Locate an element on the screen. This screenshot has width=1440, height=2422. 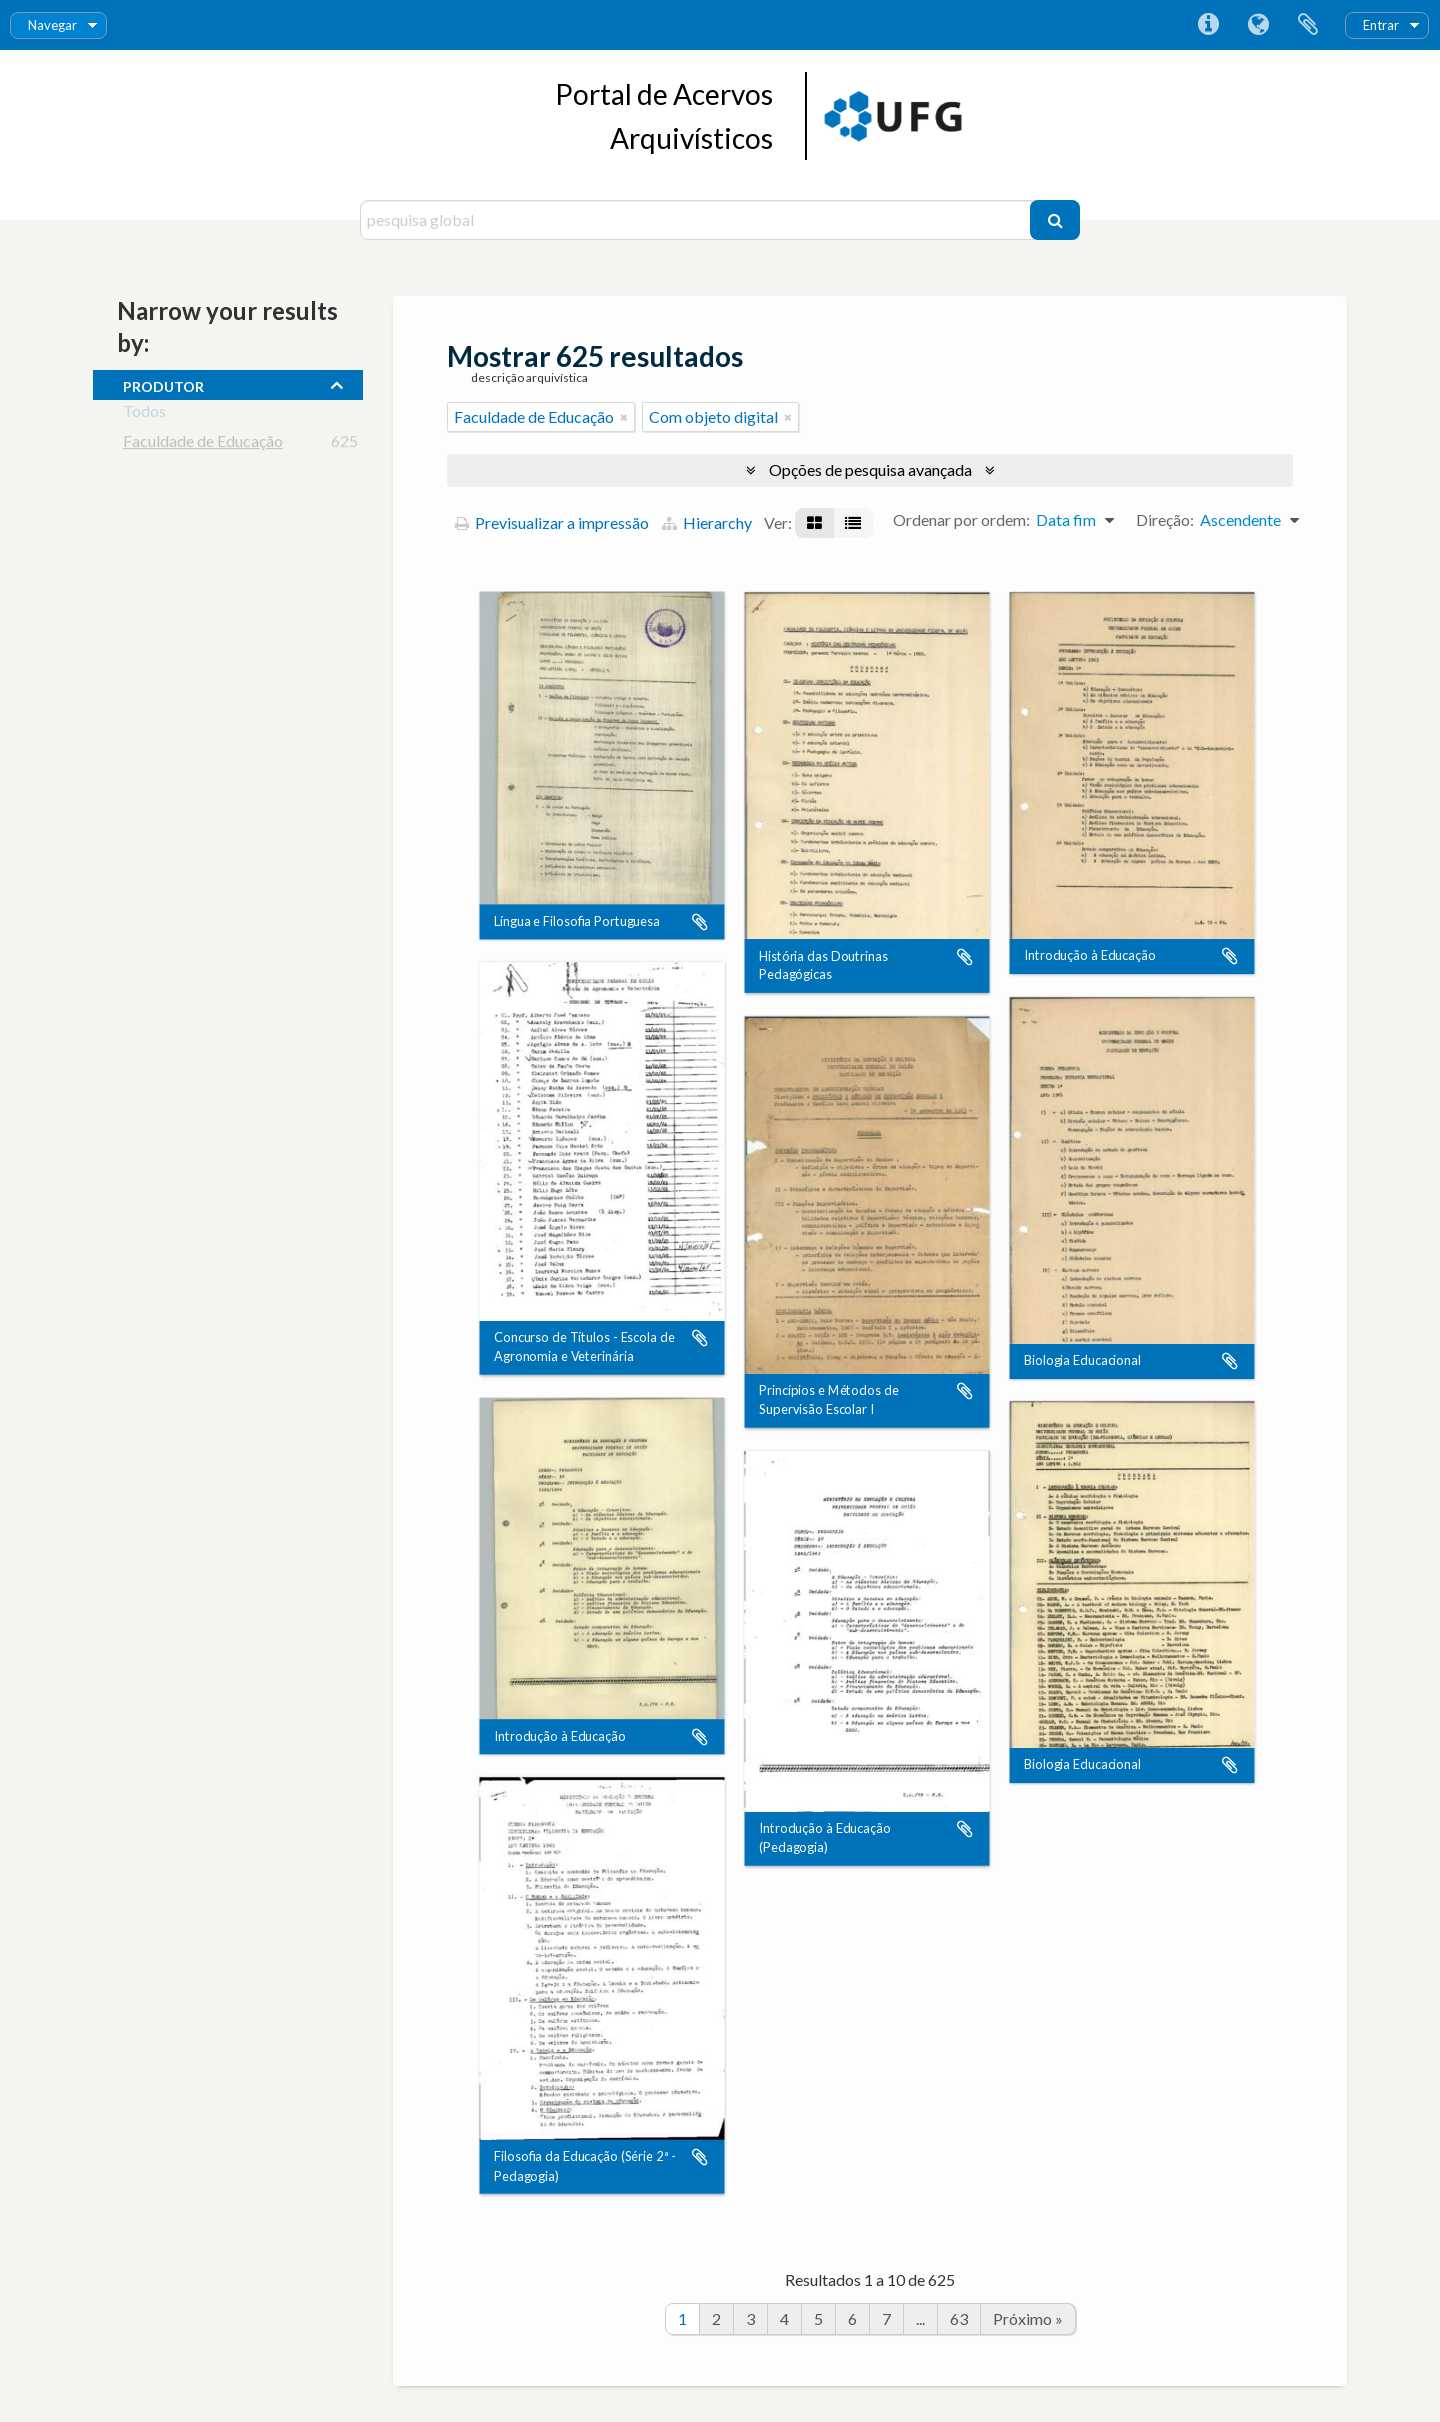
Opções de pesquisa avançada is located at coordinates (870, 469).